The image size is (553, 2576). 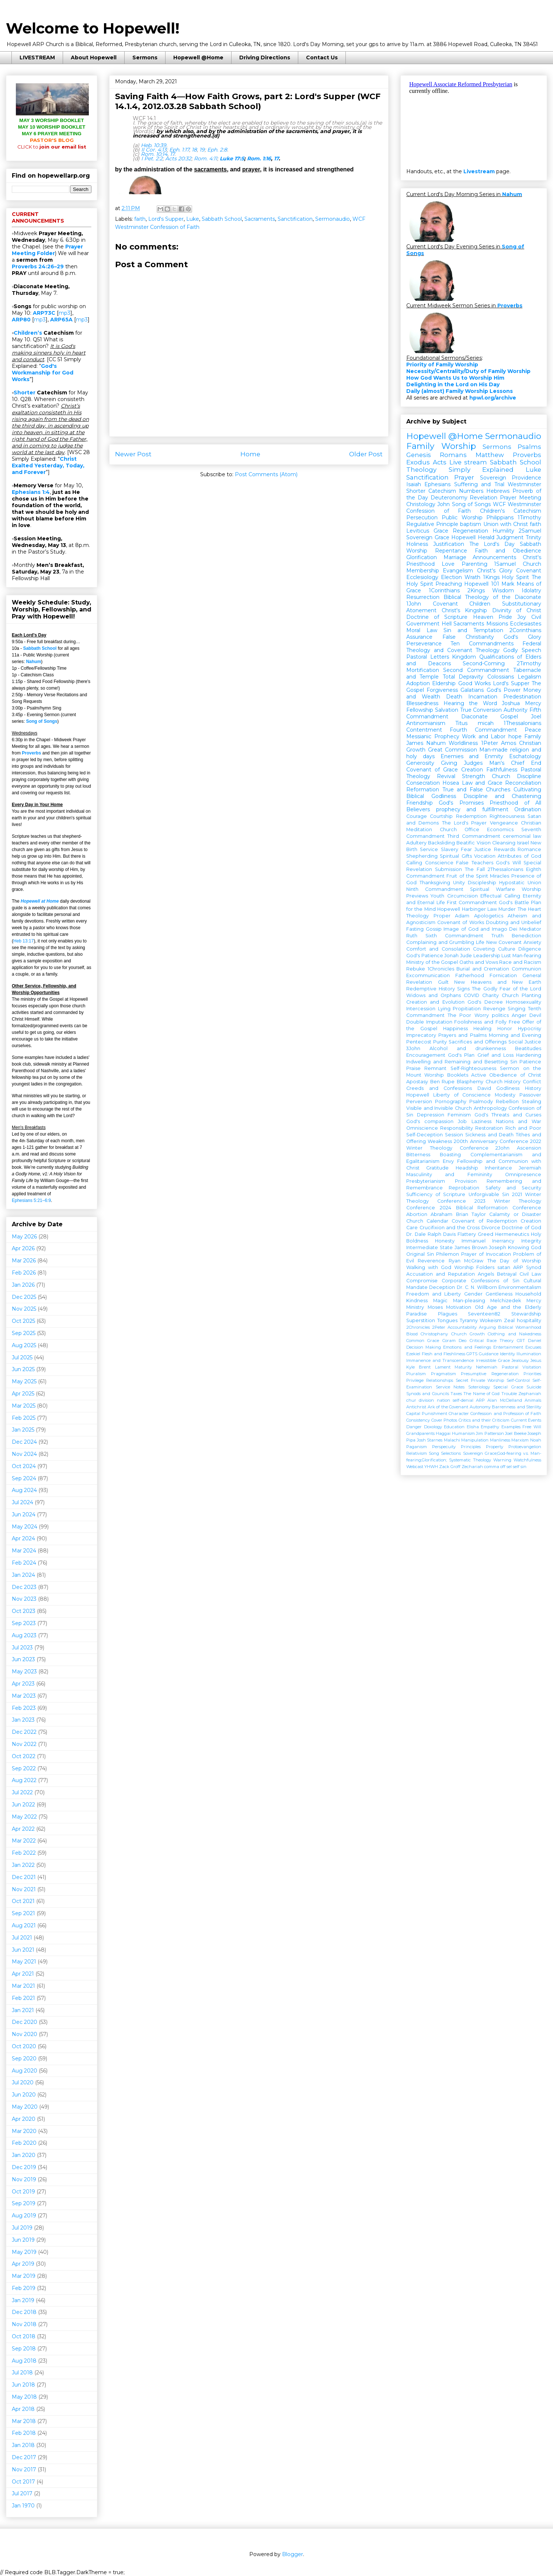 What do you see at coordinates (23, 2155) in the screenshot?
I see `Jan 2020` at bounding box center [23, 2155].